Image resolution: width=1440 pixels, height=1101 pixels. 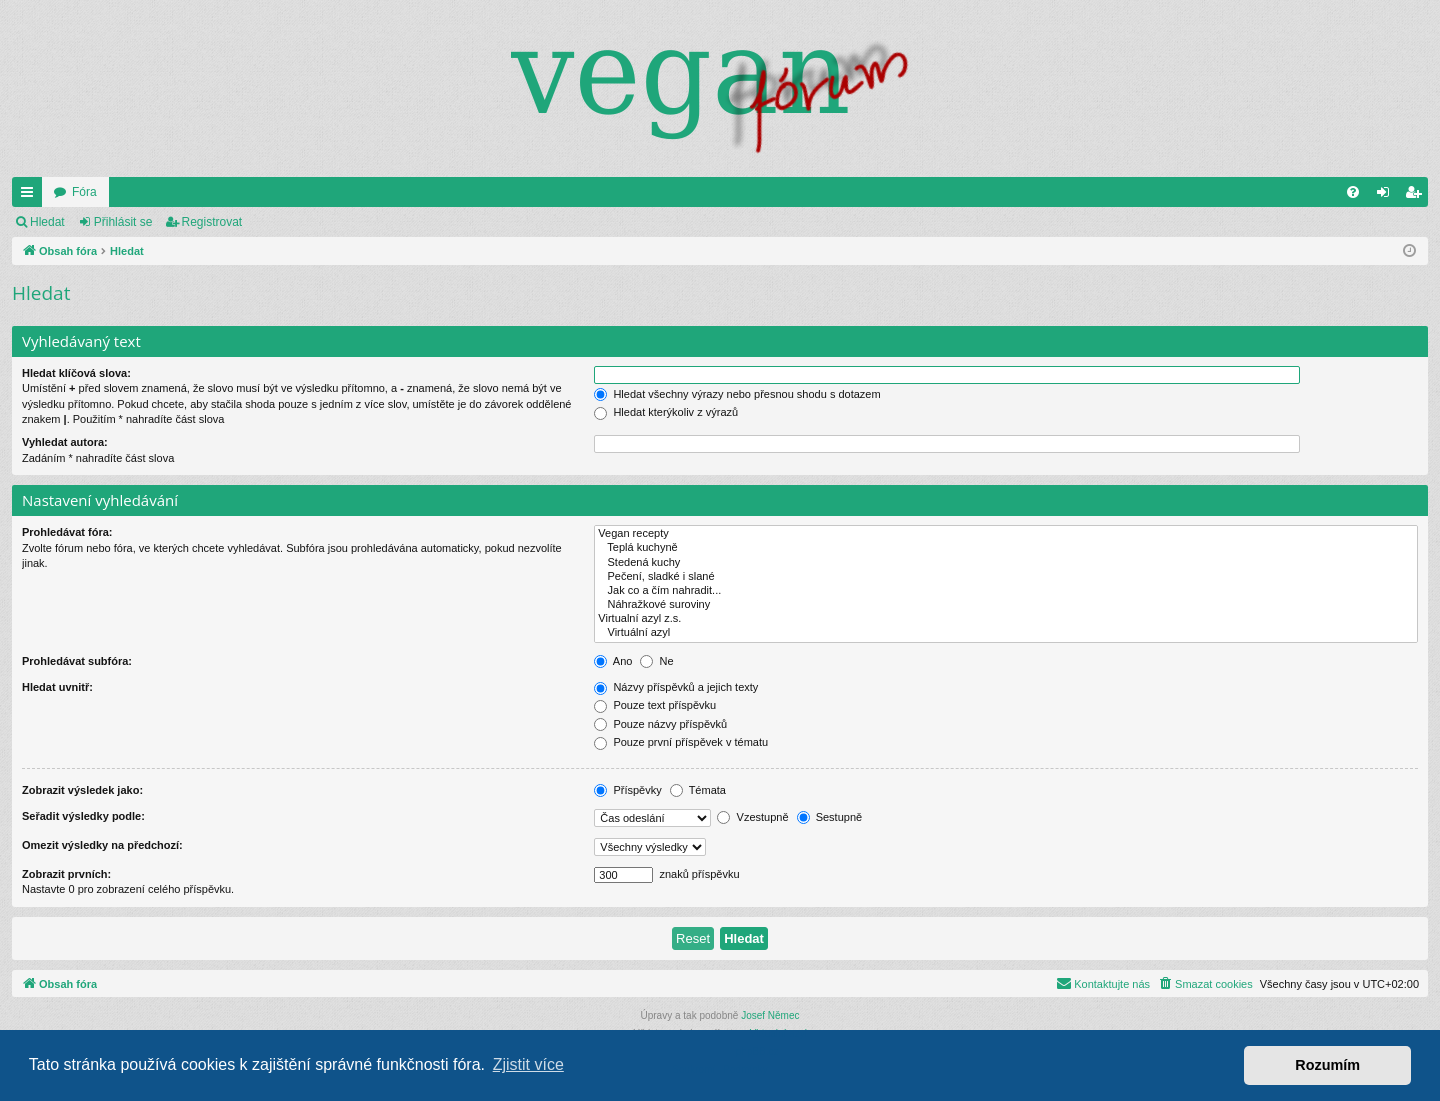 I want to click on Rozumím [button], so click(x=1327, y=1065).